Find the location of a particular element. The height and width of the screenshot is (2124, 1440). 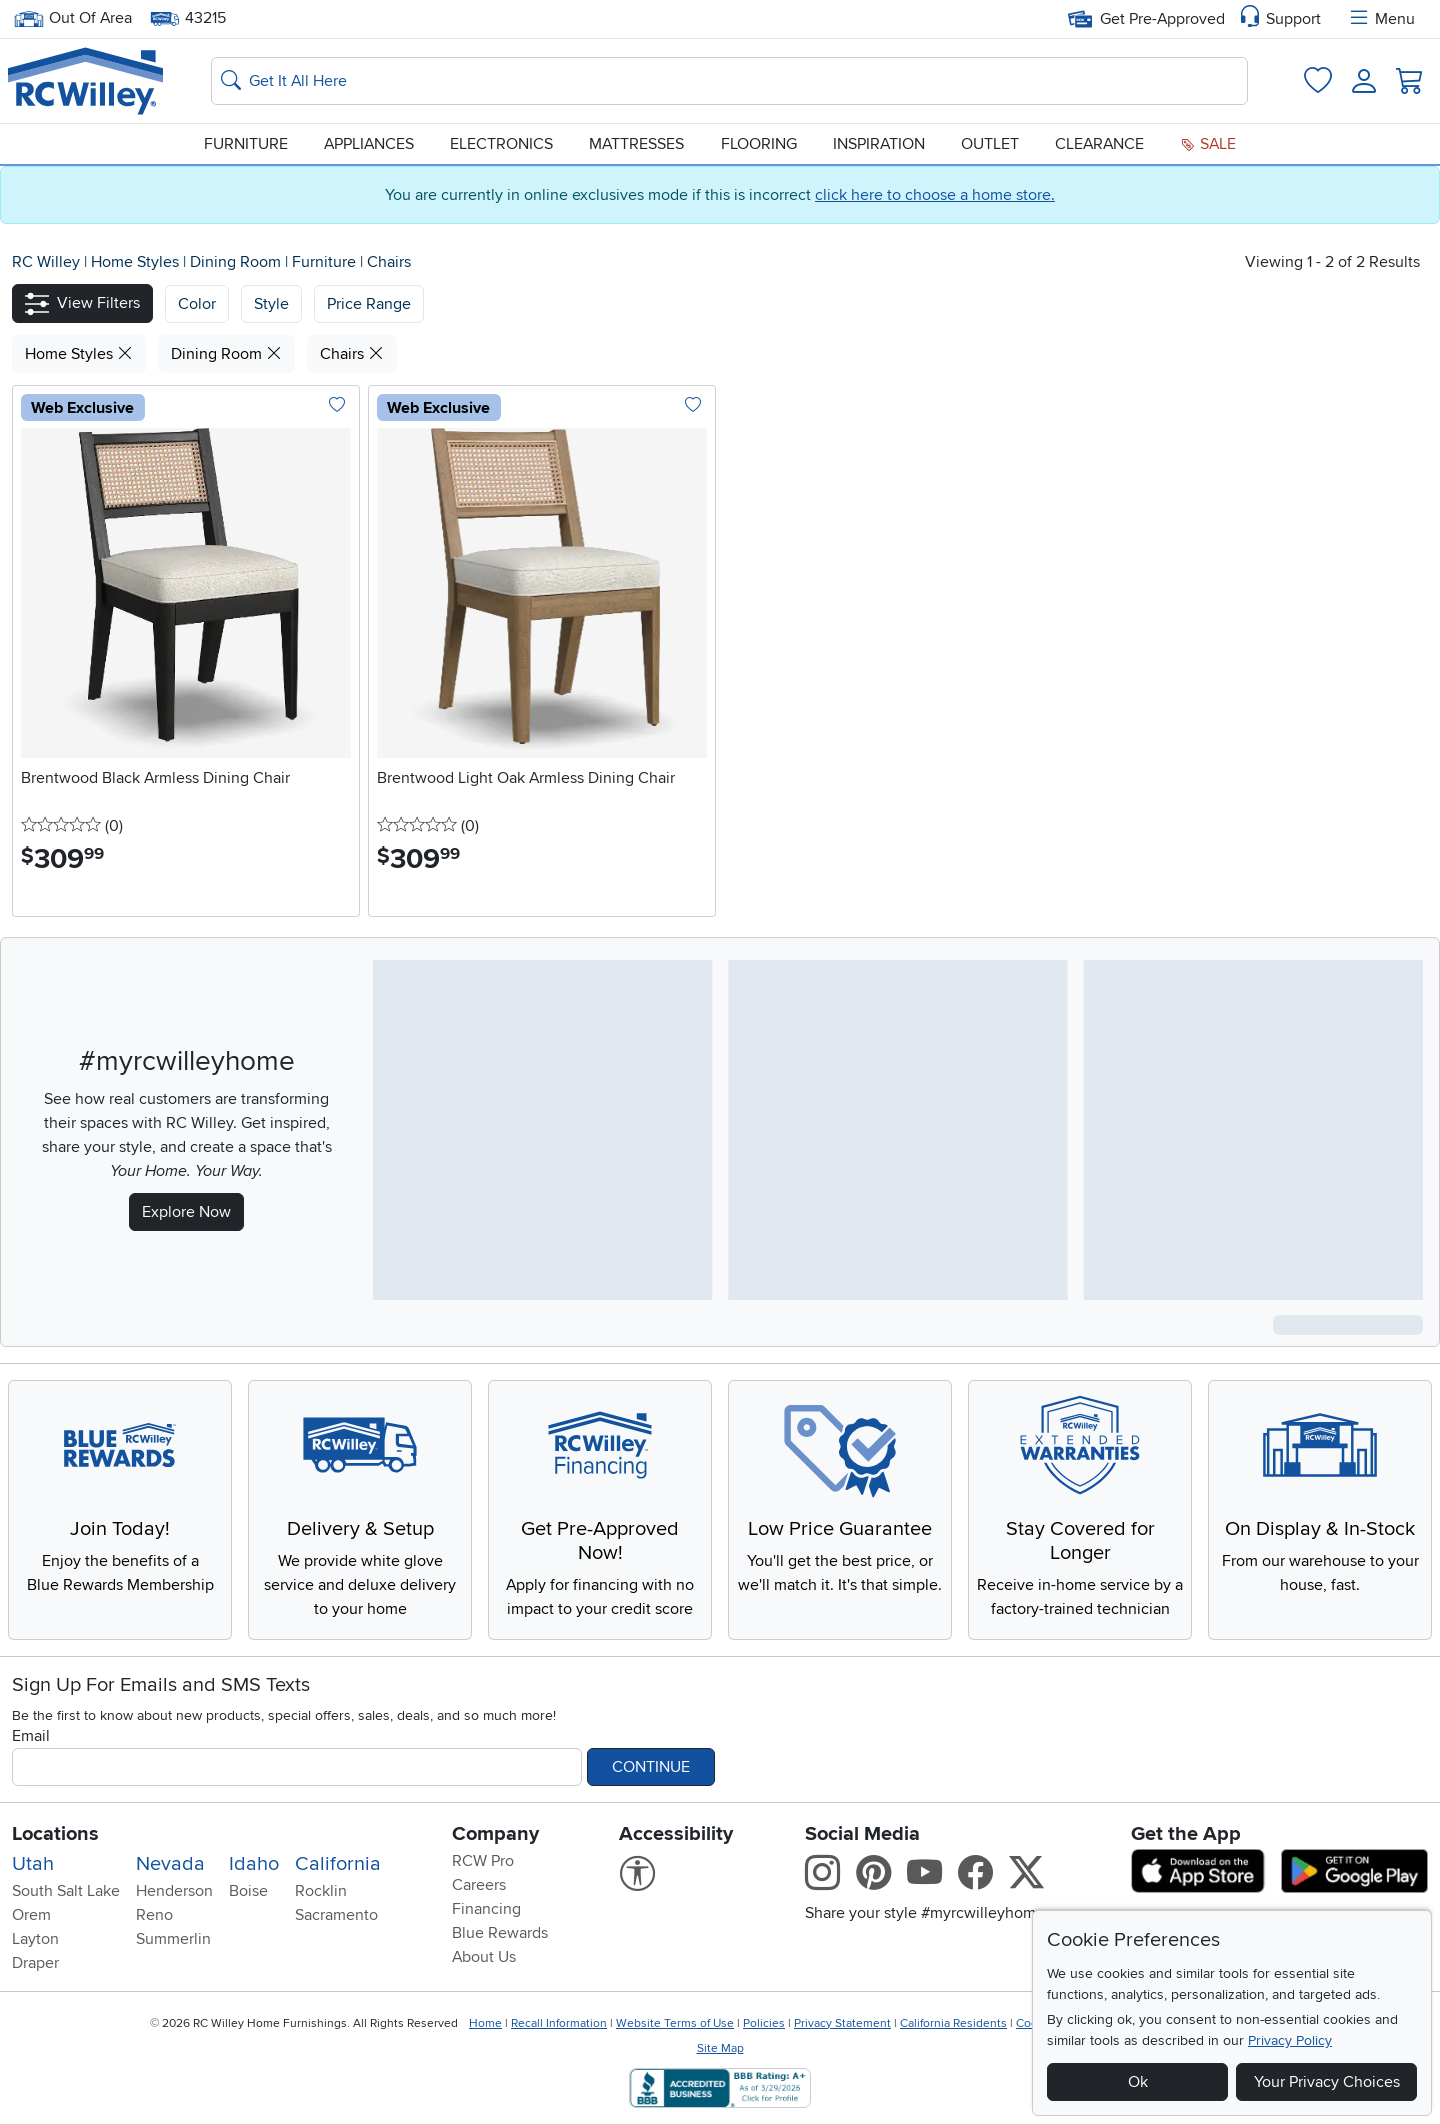

California Residents is located at coordinates (953, 2023).